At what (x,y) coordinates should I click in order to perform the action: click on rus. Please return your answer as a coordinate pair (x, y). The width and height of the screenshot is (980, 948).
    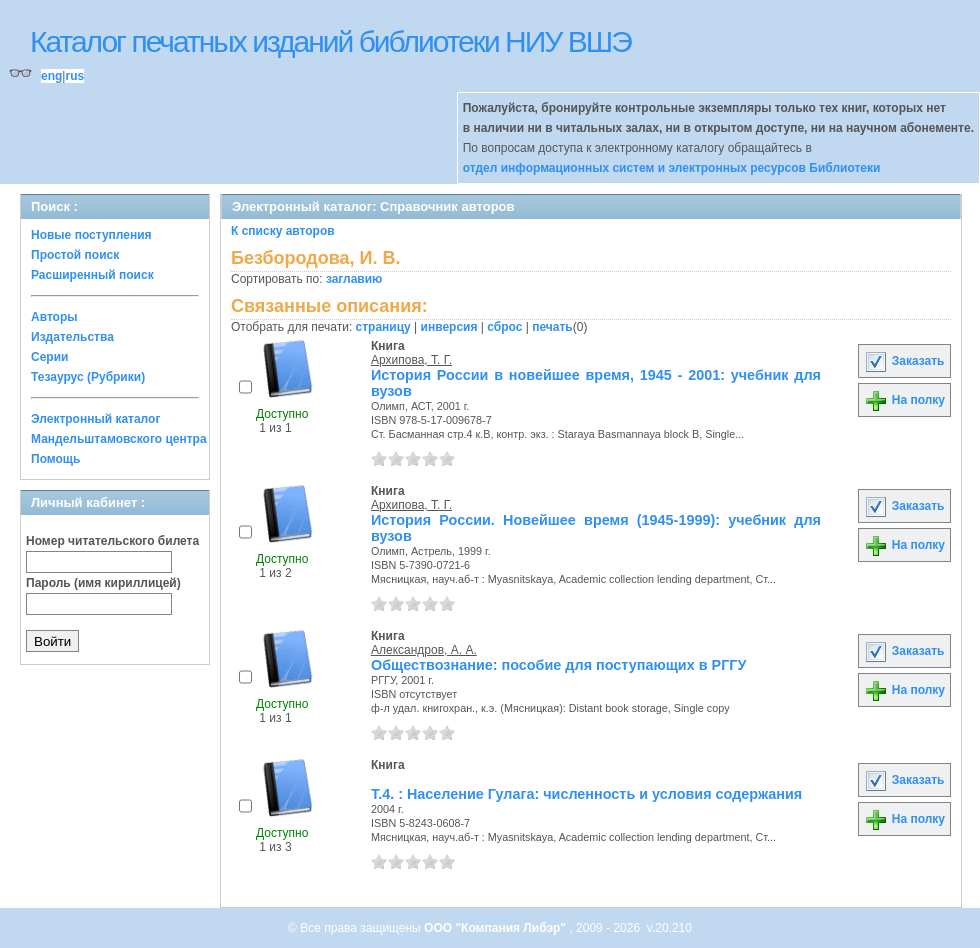
    Looking at the image, I should click on (74, 76).